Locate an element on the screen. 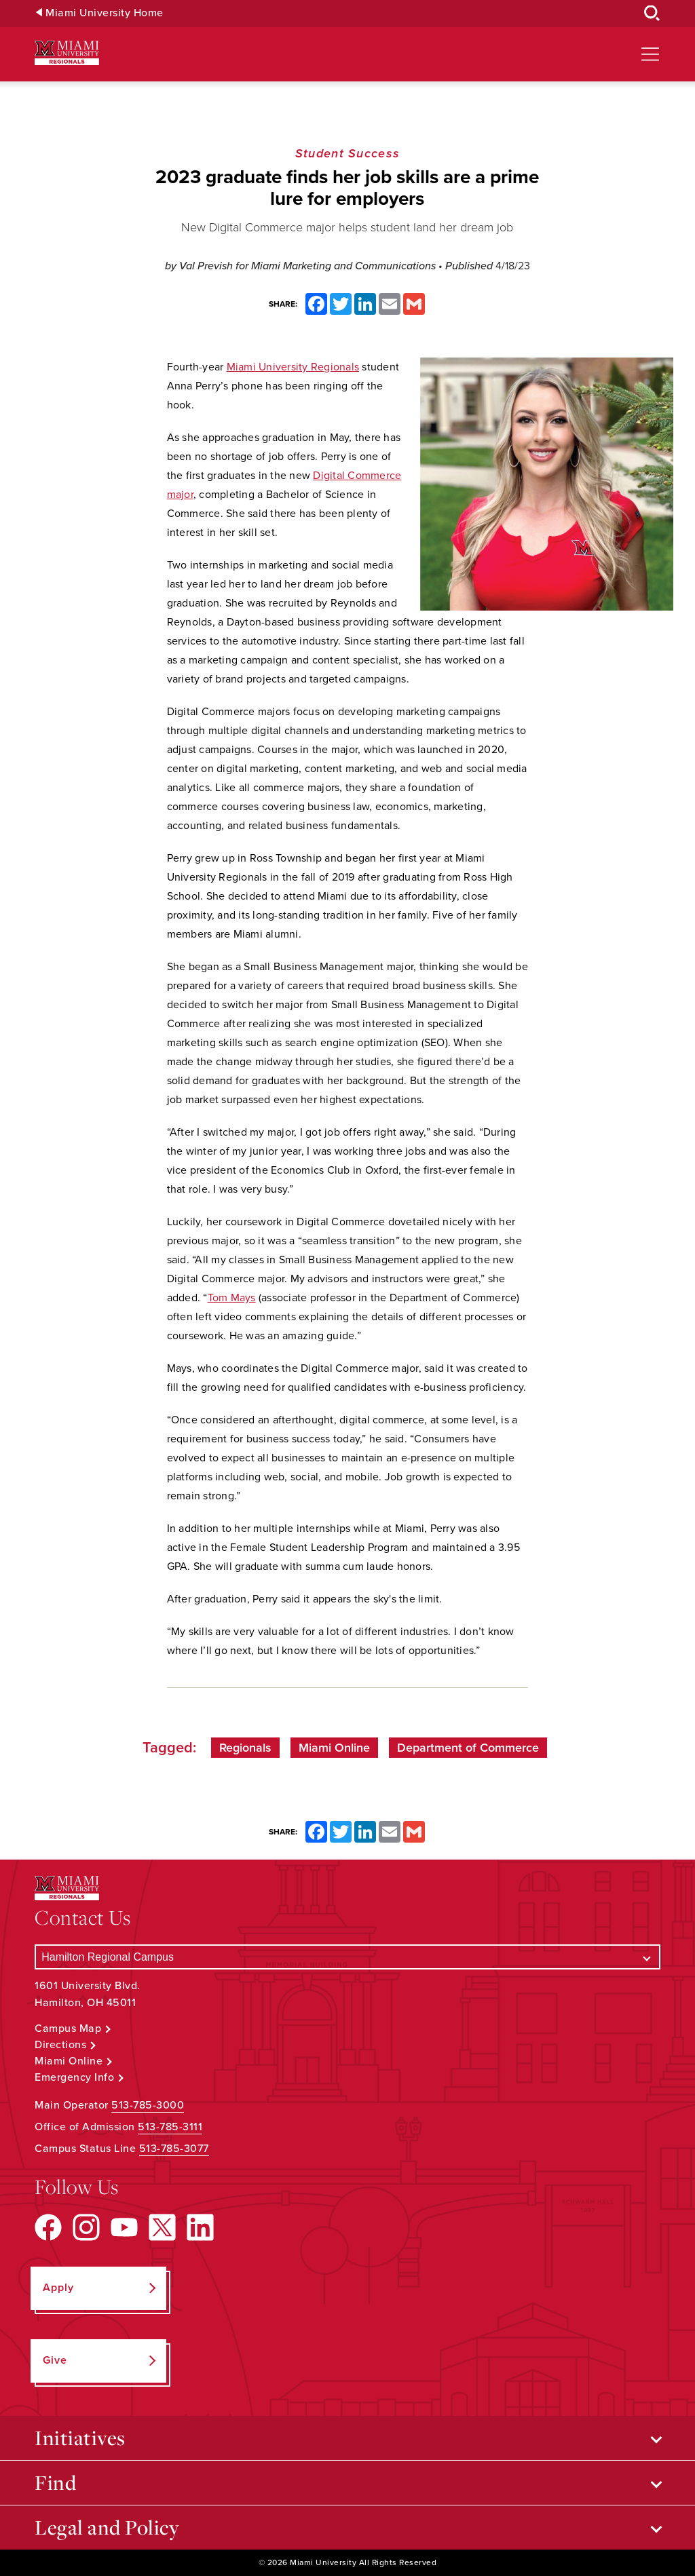 Image resolution: width=695 pixels, height=2576 pixels. [Open Search Box] is located at coordinates (652, 13).